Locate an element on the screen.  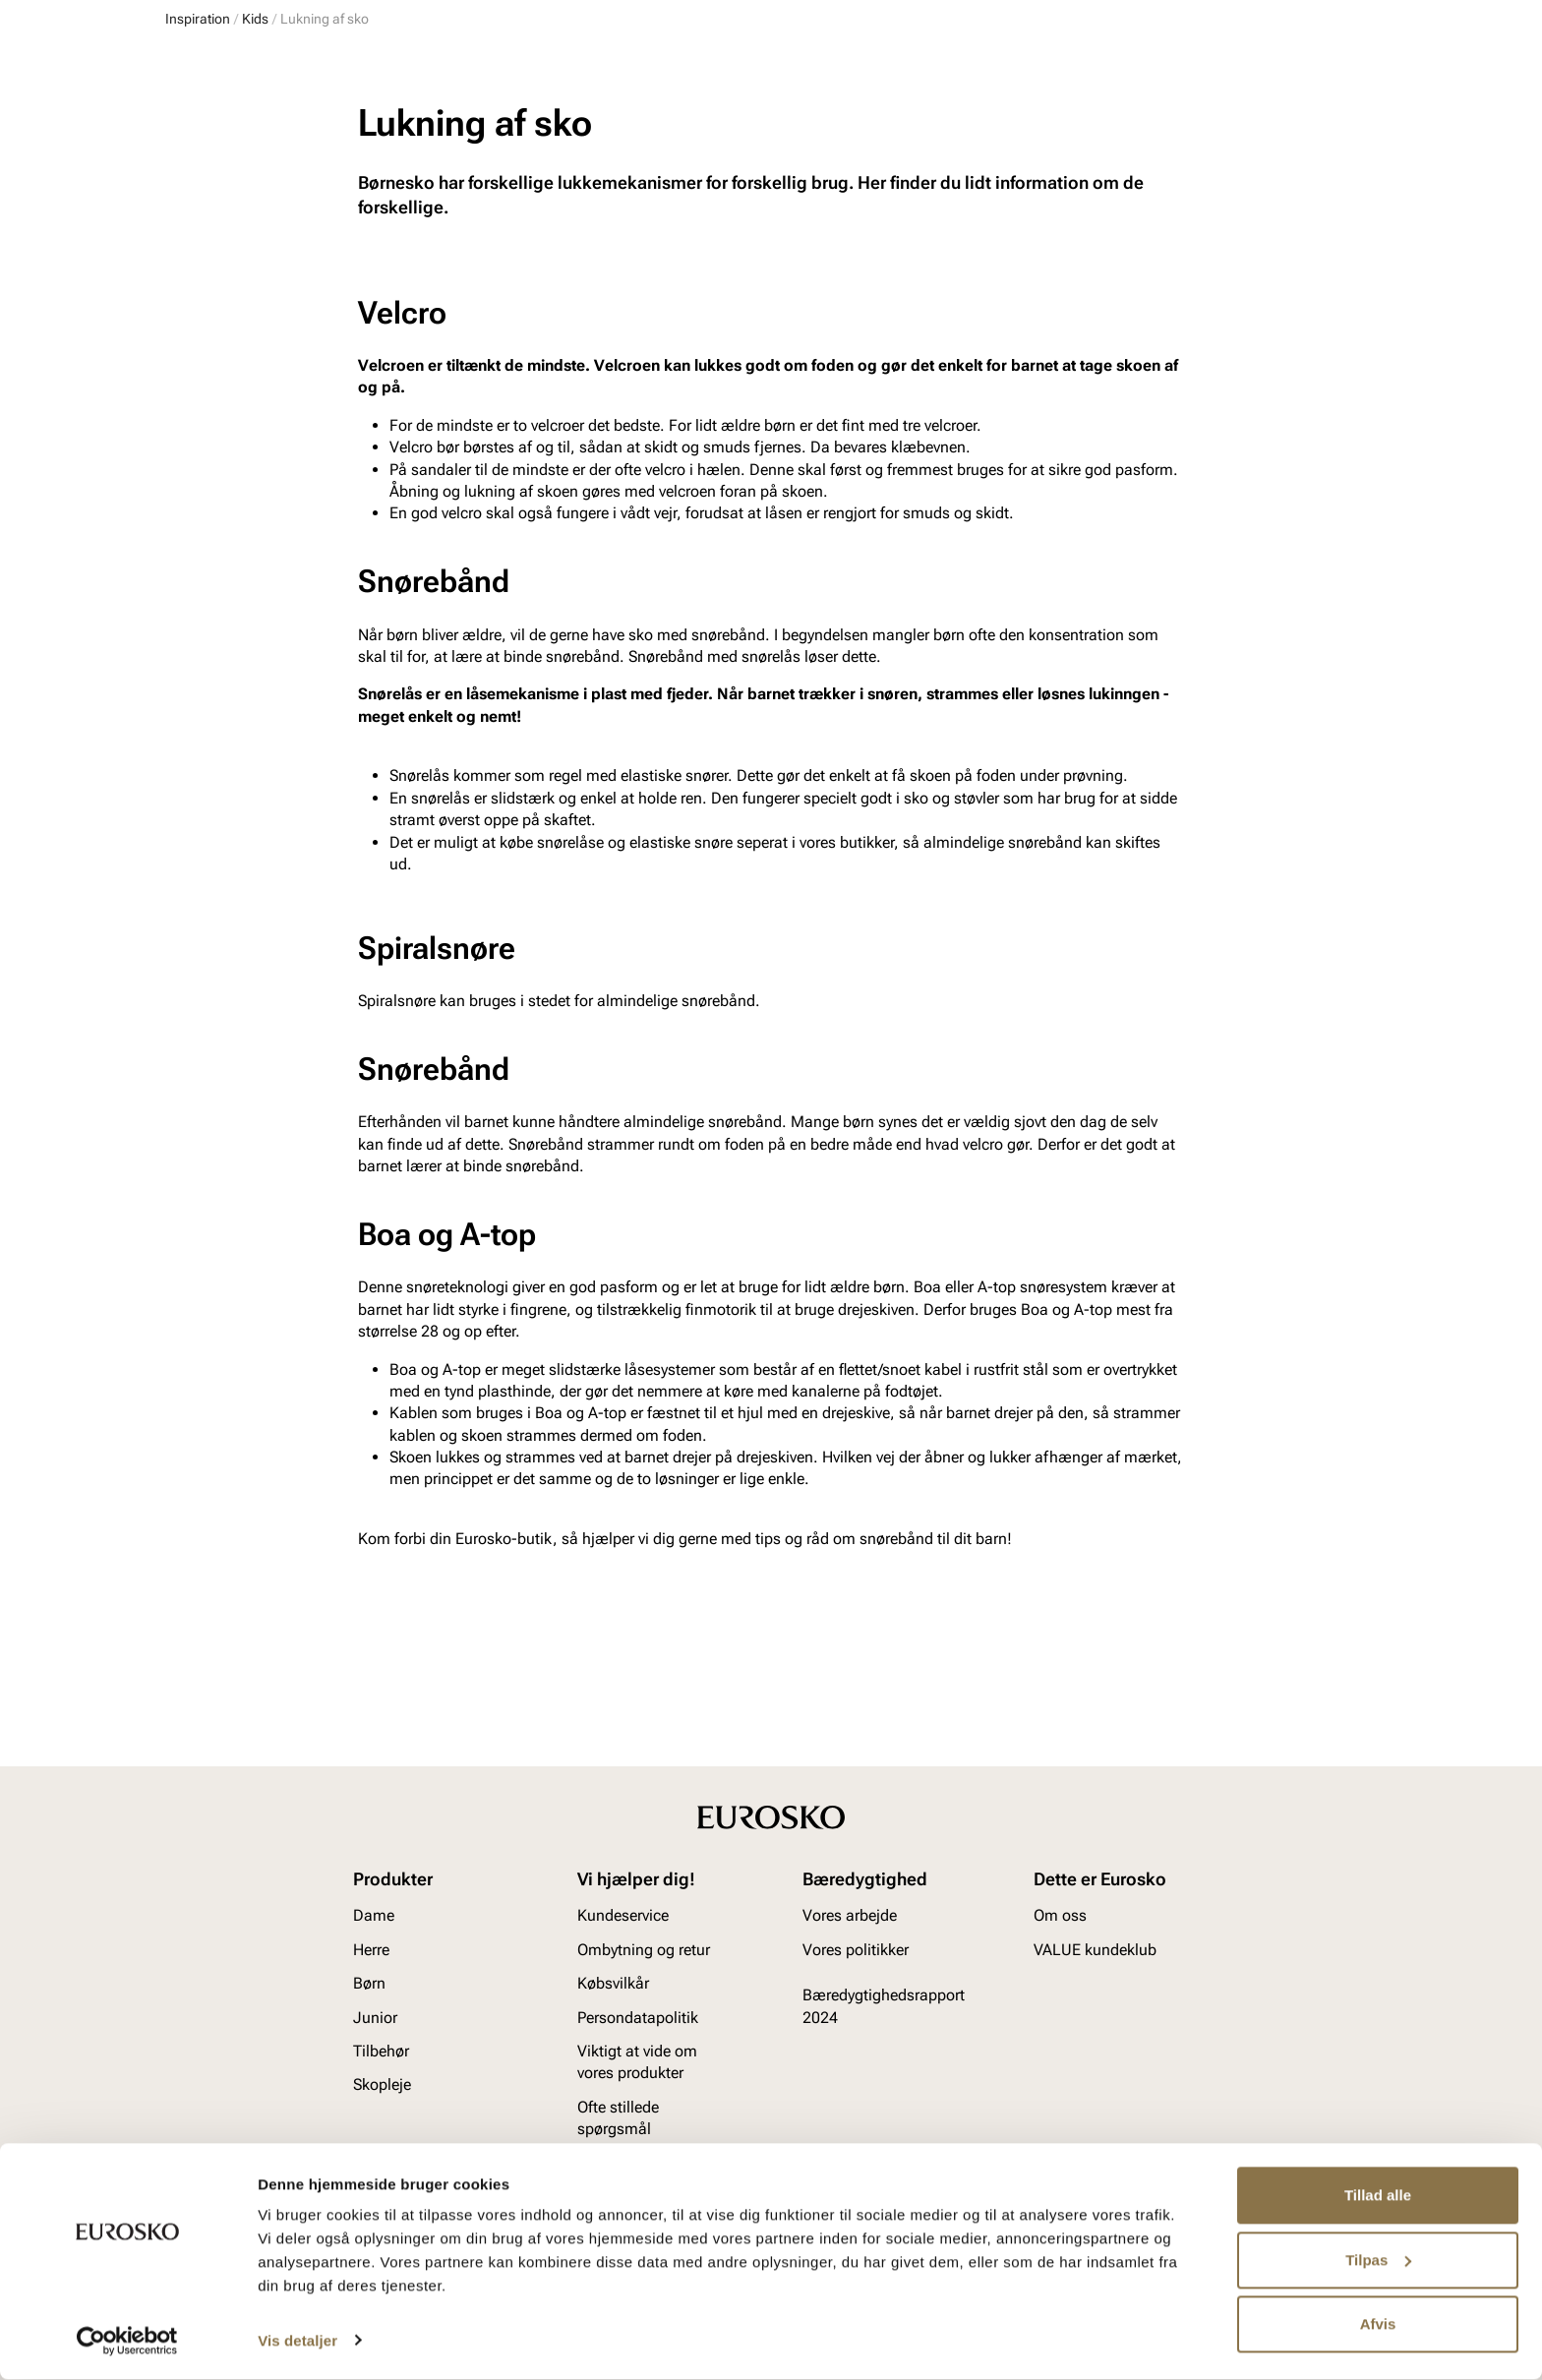
[Usercentrics Cookiebot - åbner i et nyt vindue] is located at coordinates (127, 2341).